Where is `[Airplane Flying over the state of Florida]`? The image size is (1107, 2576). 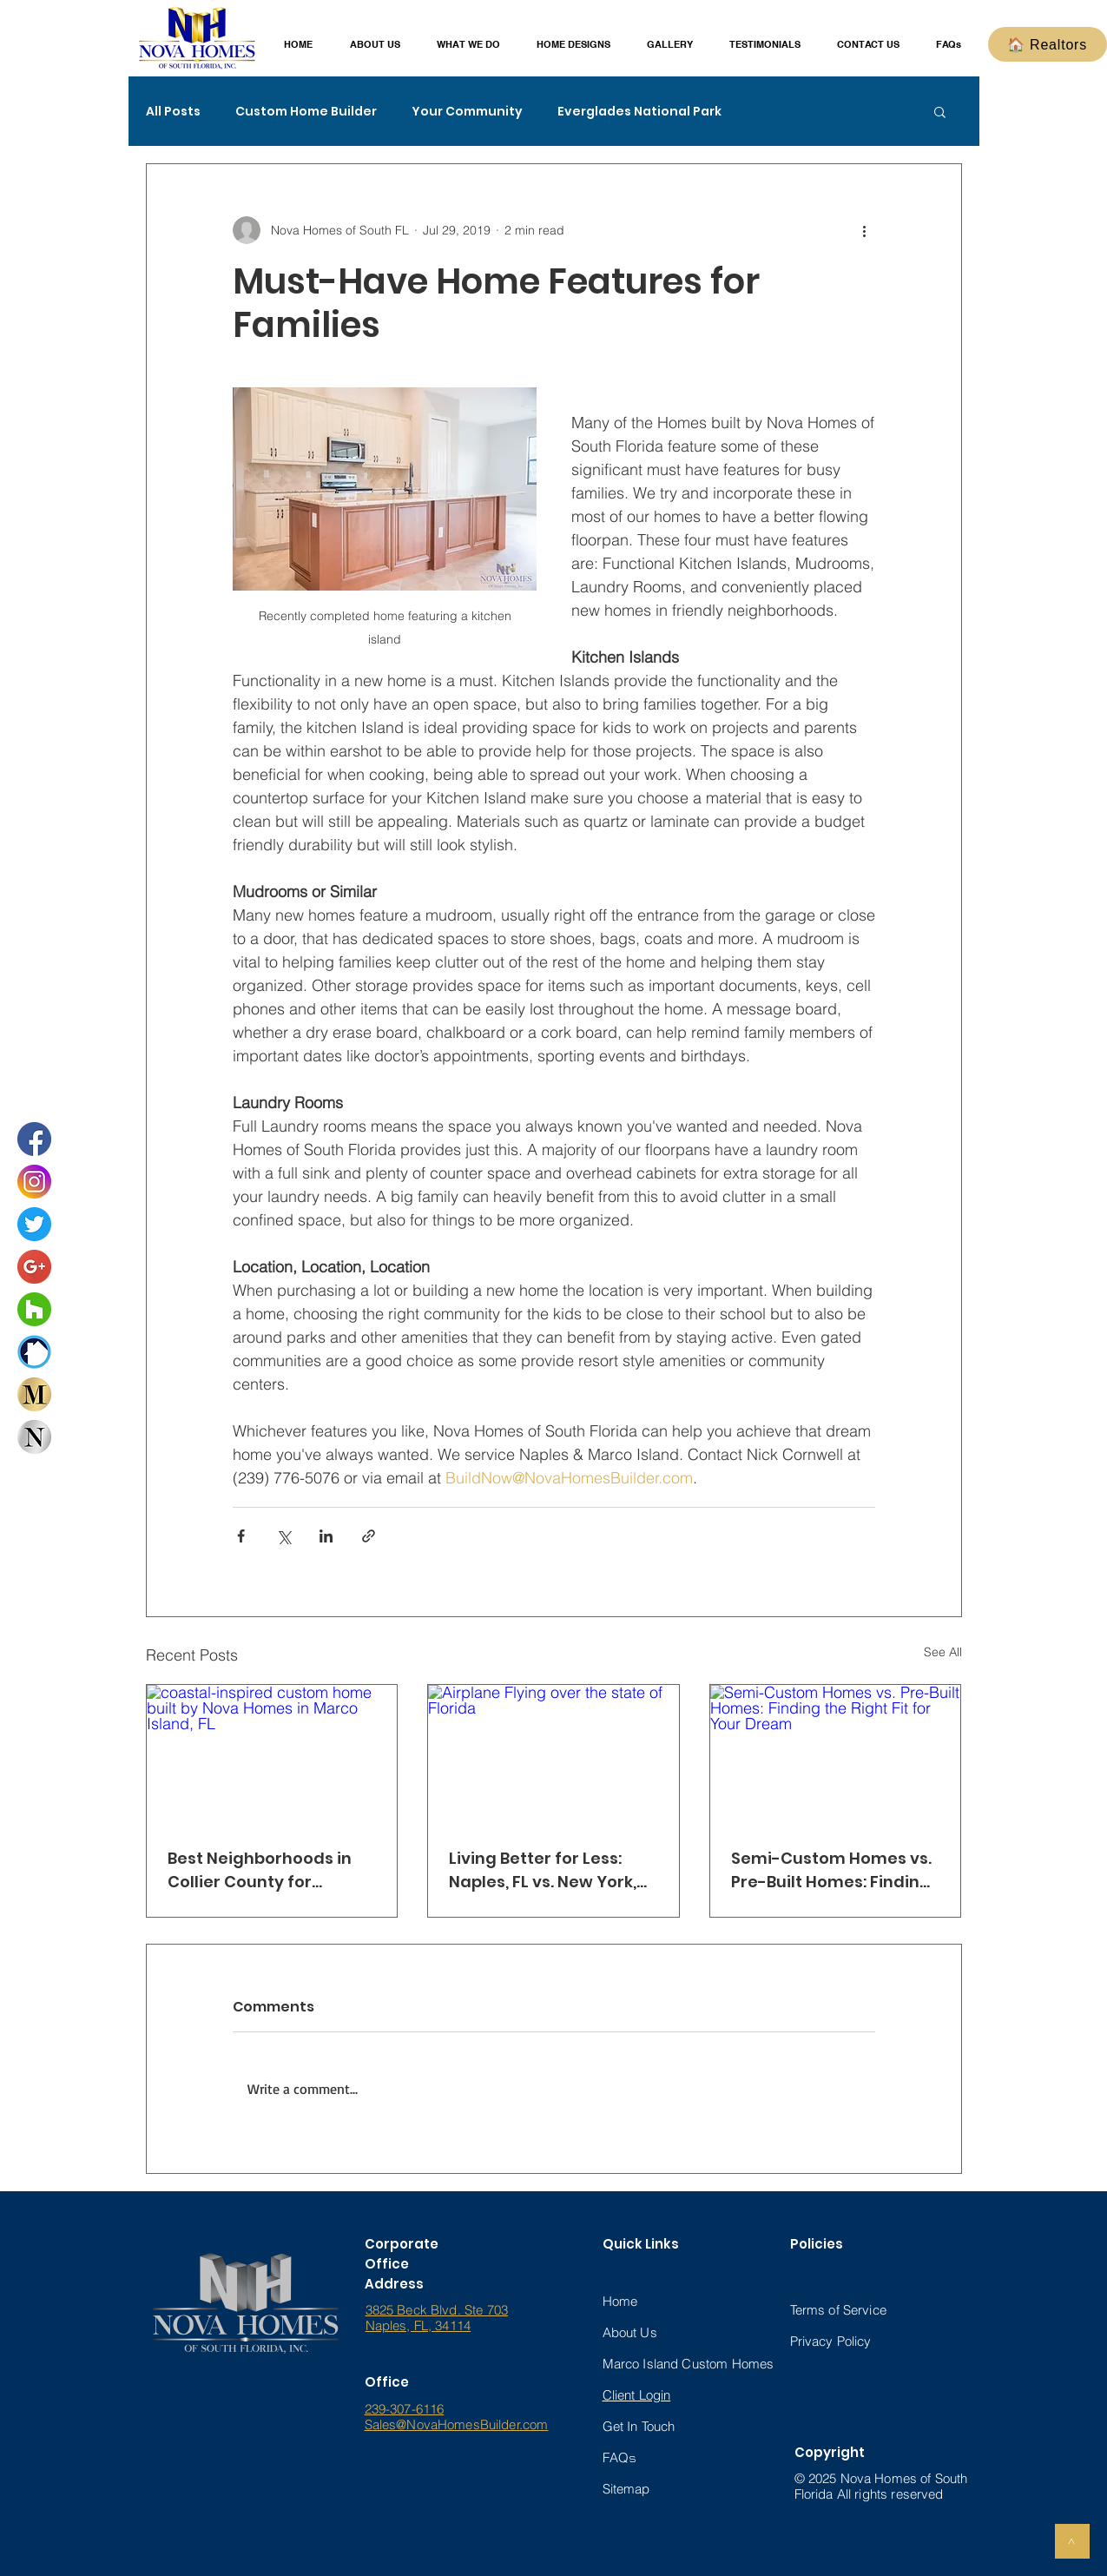 [Airplane Flying over the state of Florida] is located at coordinates (553, 1755).